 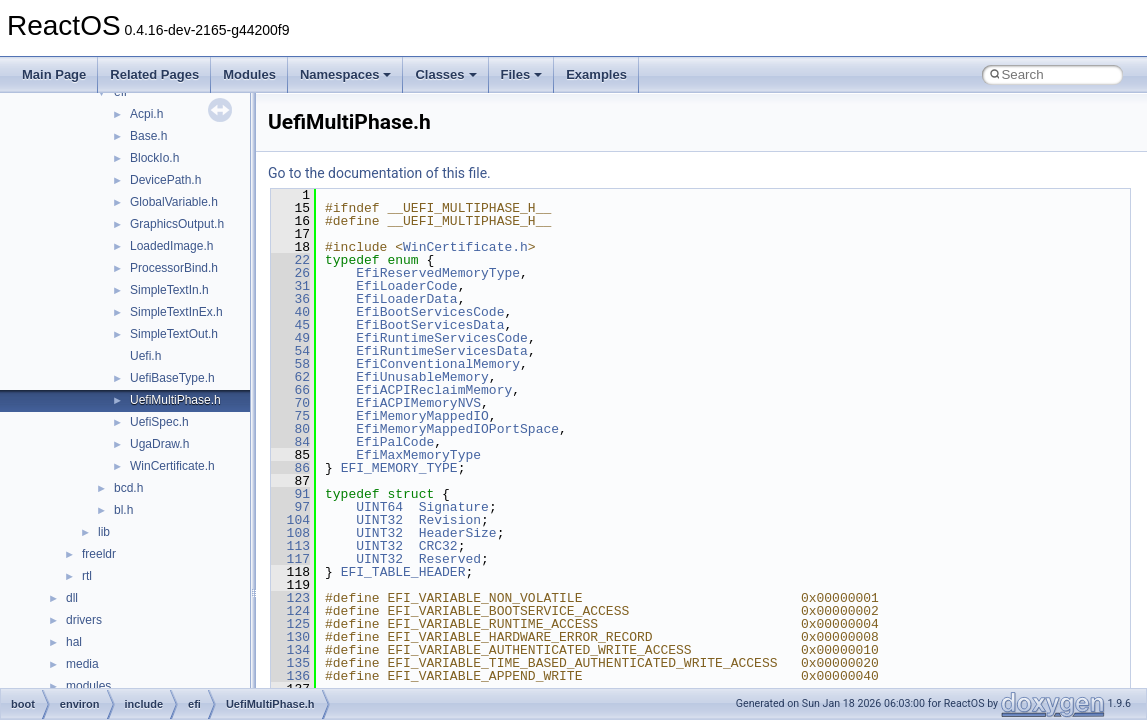 I want to click on 58, so click(x=290, y=364).